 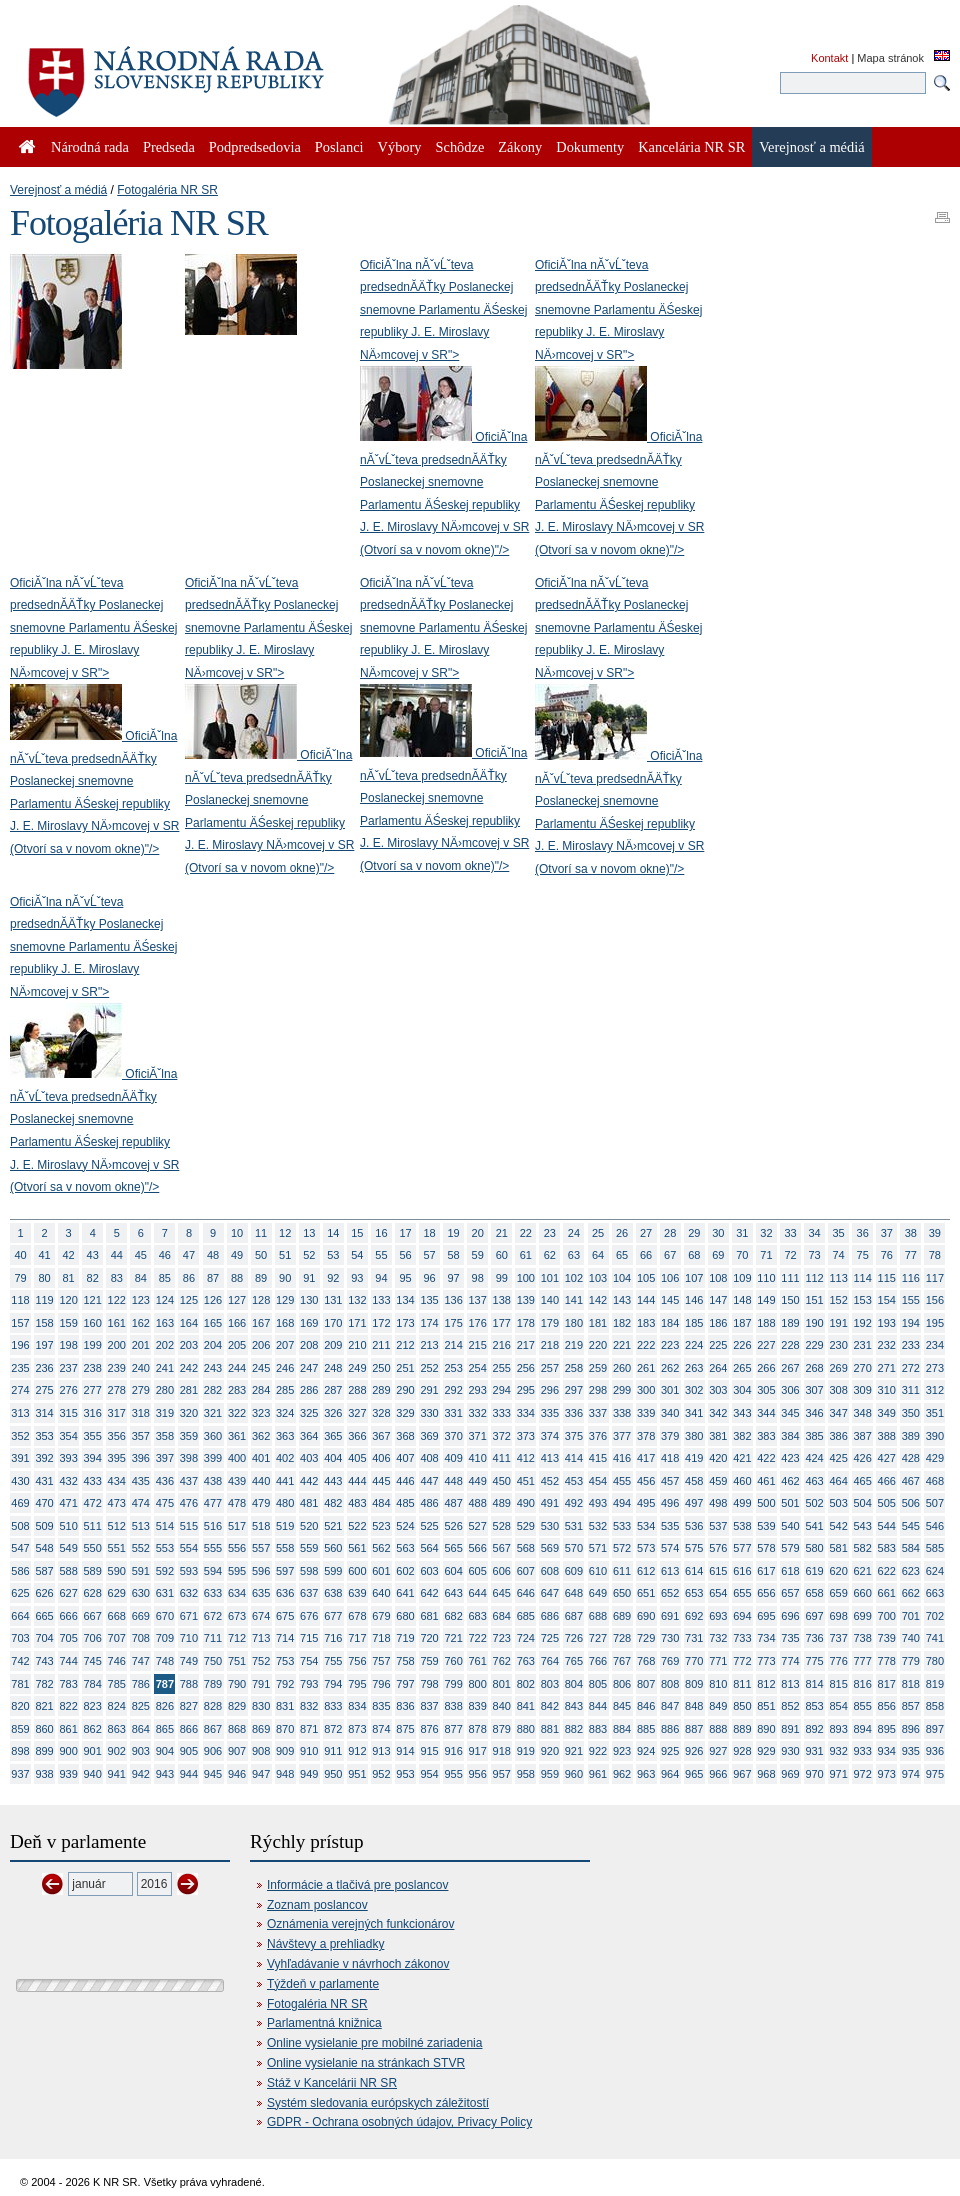 I want to click on 562, so click(x=381, y=1548).